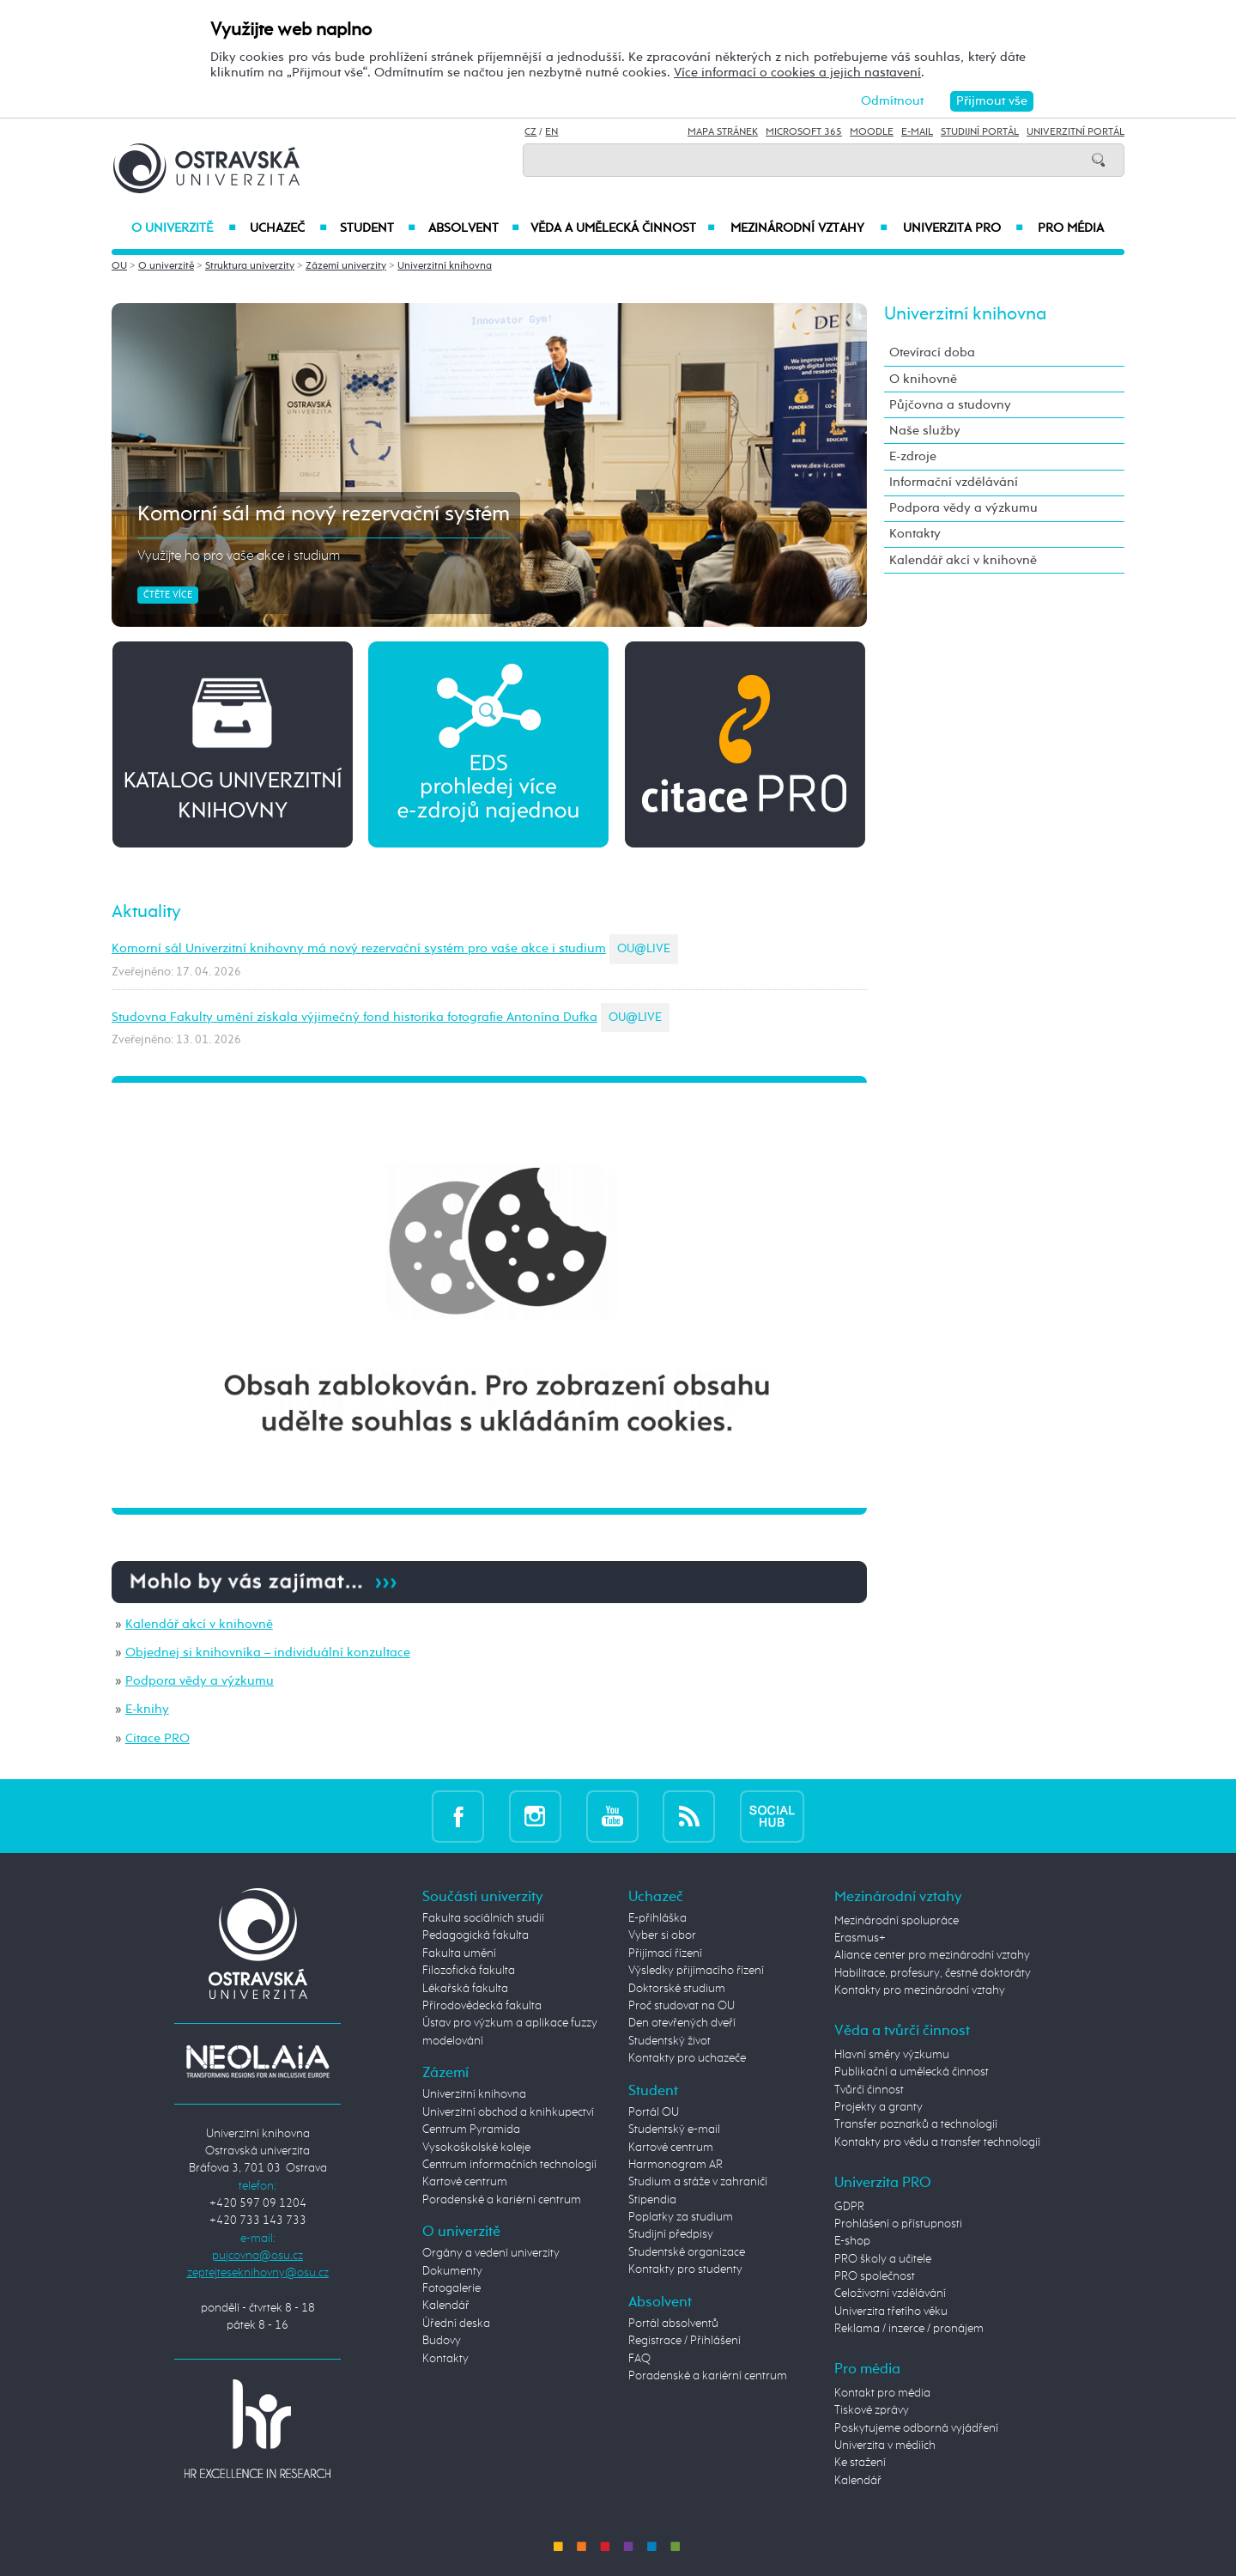  Describe the element at coordinates (963, 228) in the screenshot. I see `Univerzita PRO` at that location.